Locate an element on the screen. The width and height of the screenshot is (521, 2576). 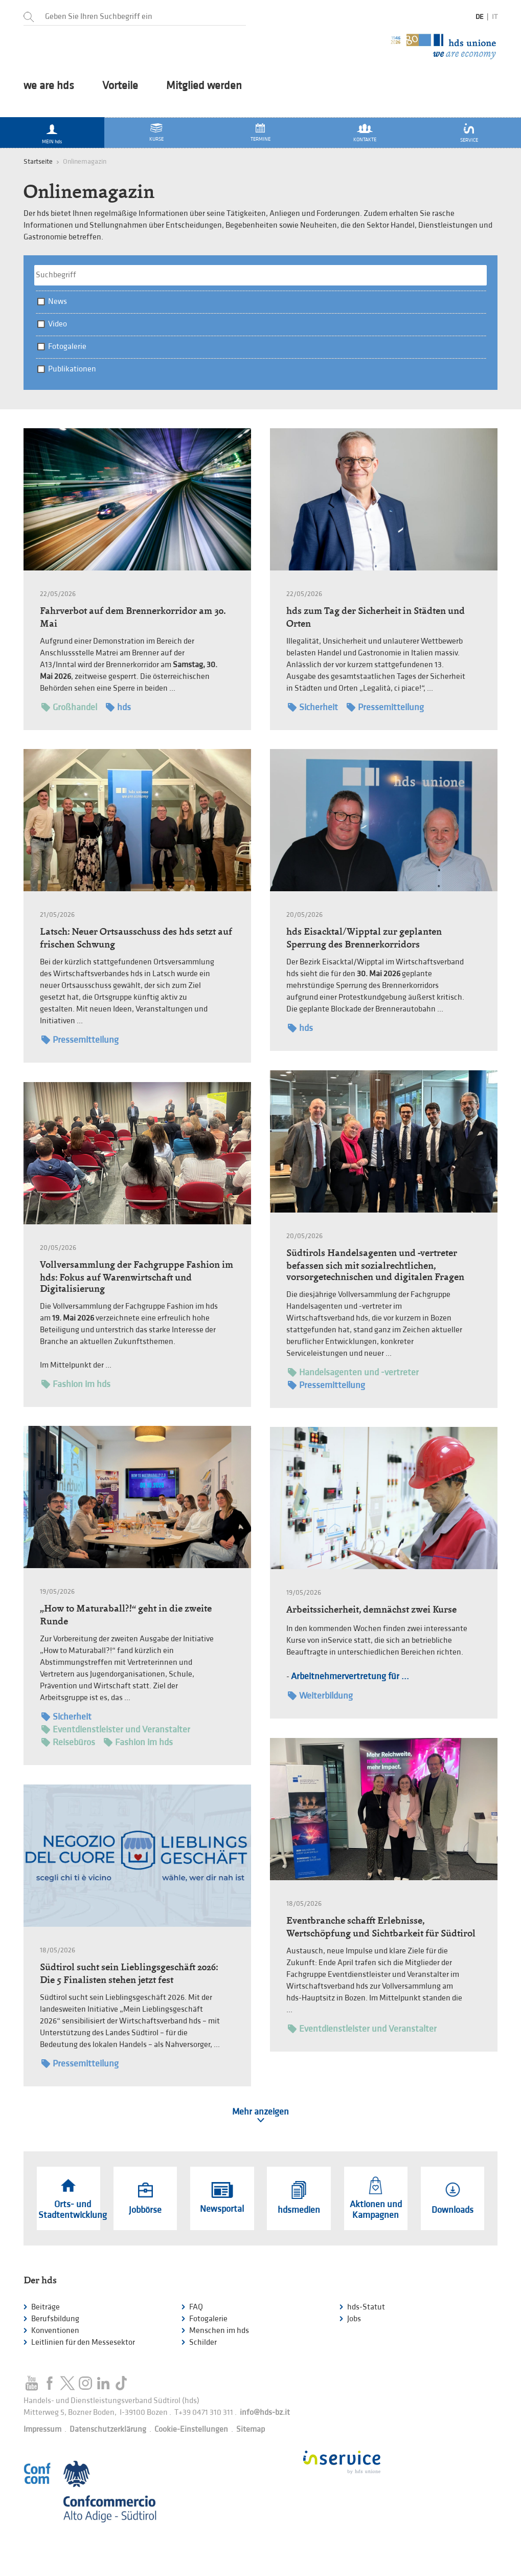
Startseite is located at coordinates (38, 161).